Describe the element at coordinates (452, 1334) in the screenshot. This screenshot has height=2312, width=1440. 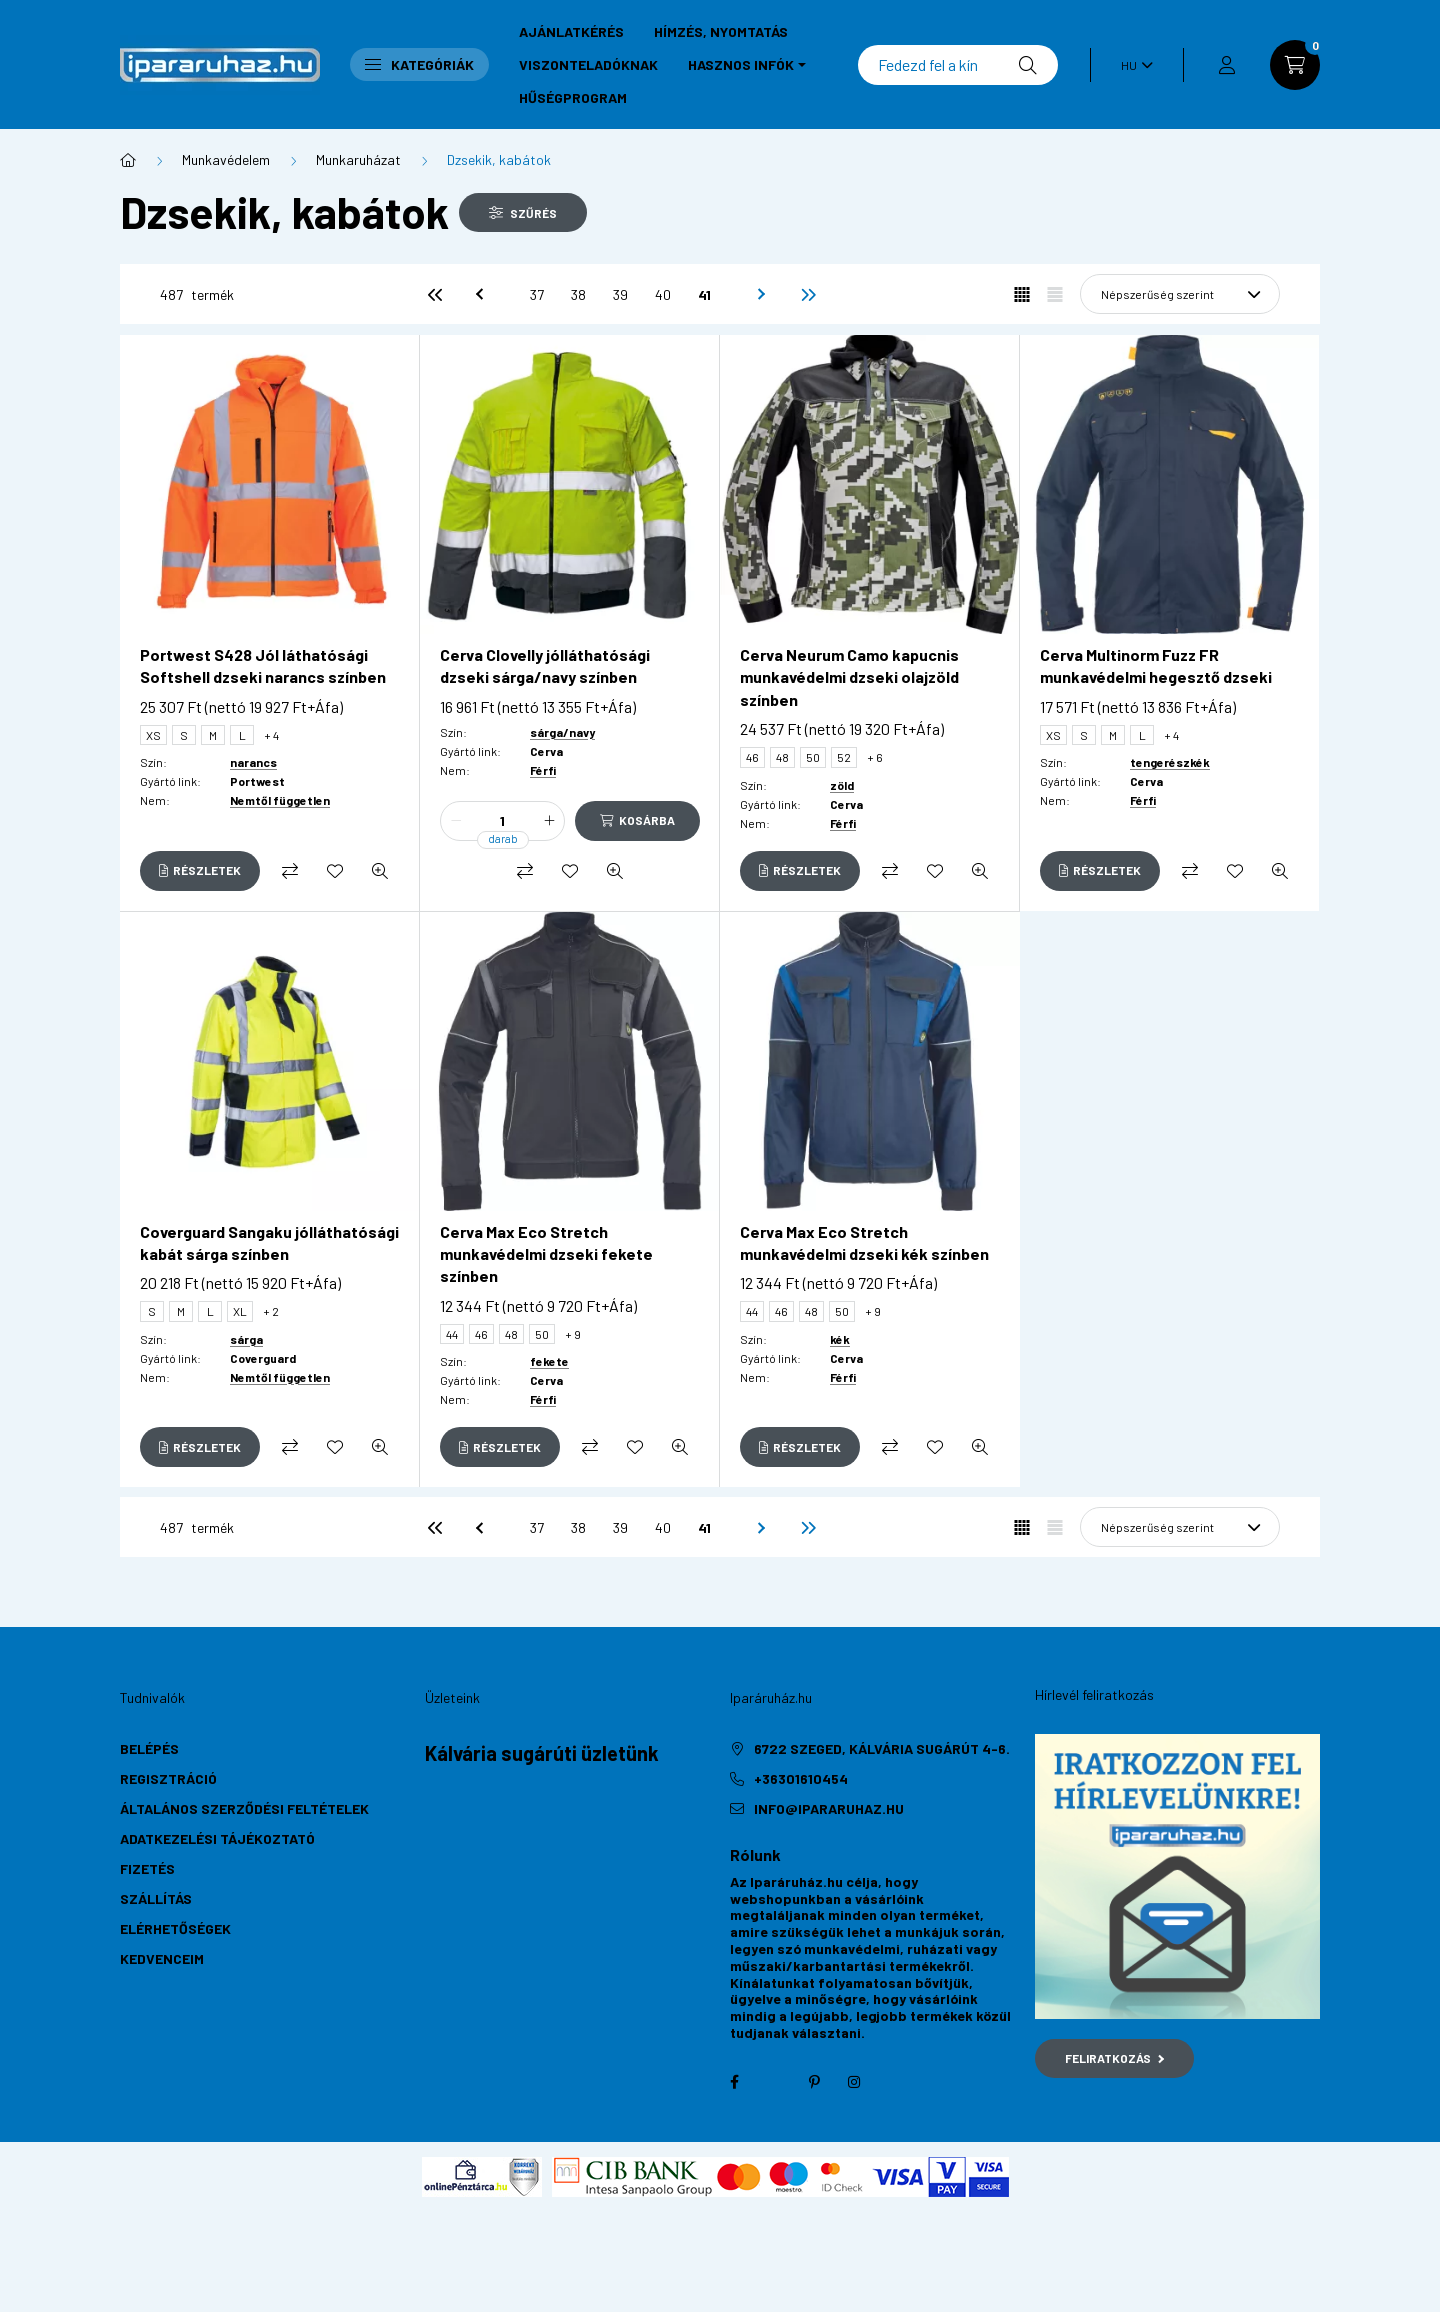
I see `44` at that location.